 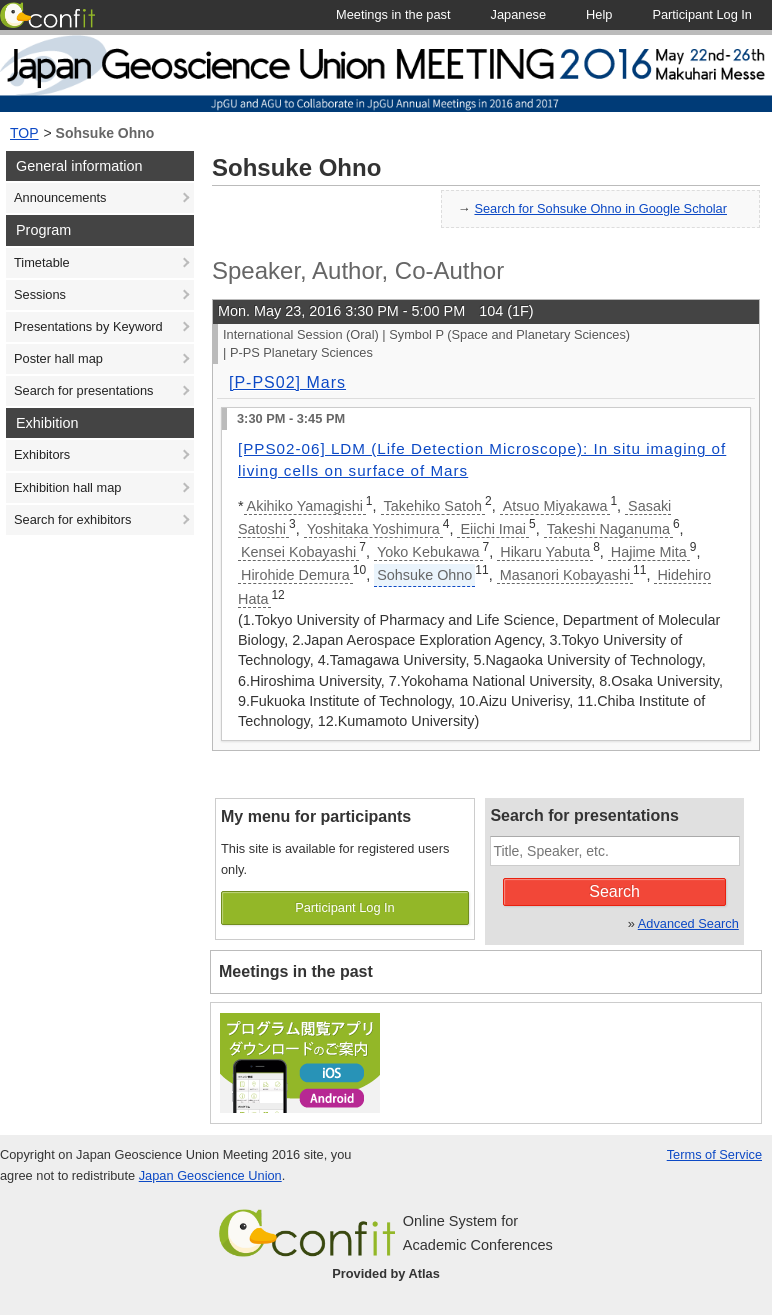 What do you see at coordinates (42, 262) in the screenshot?
I see `Timetable` at bounding box center [42, 262].